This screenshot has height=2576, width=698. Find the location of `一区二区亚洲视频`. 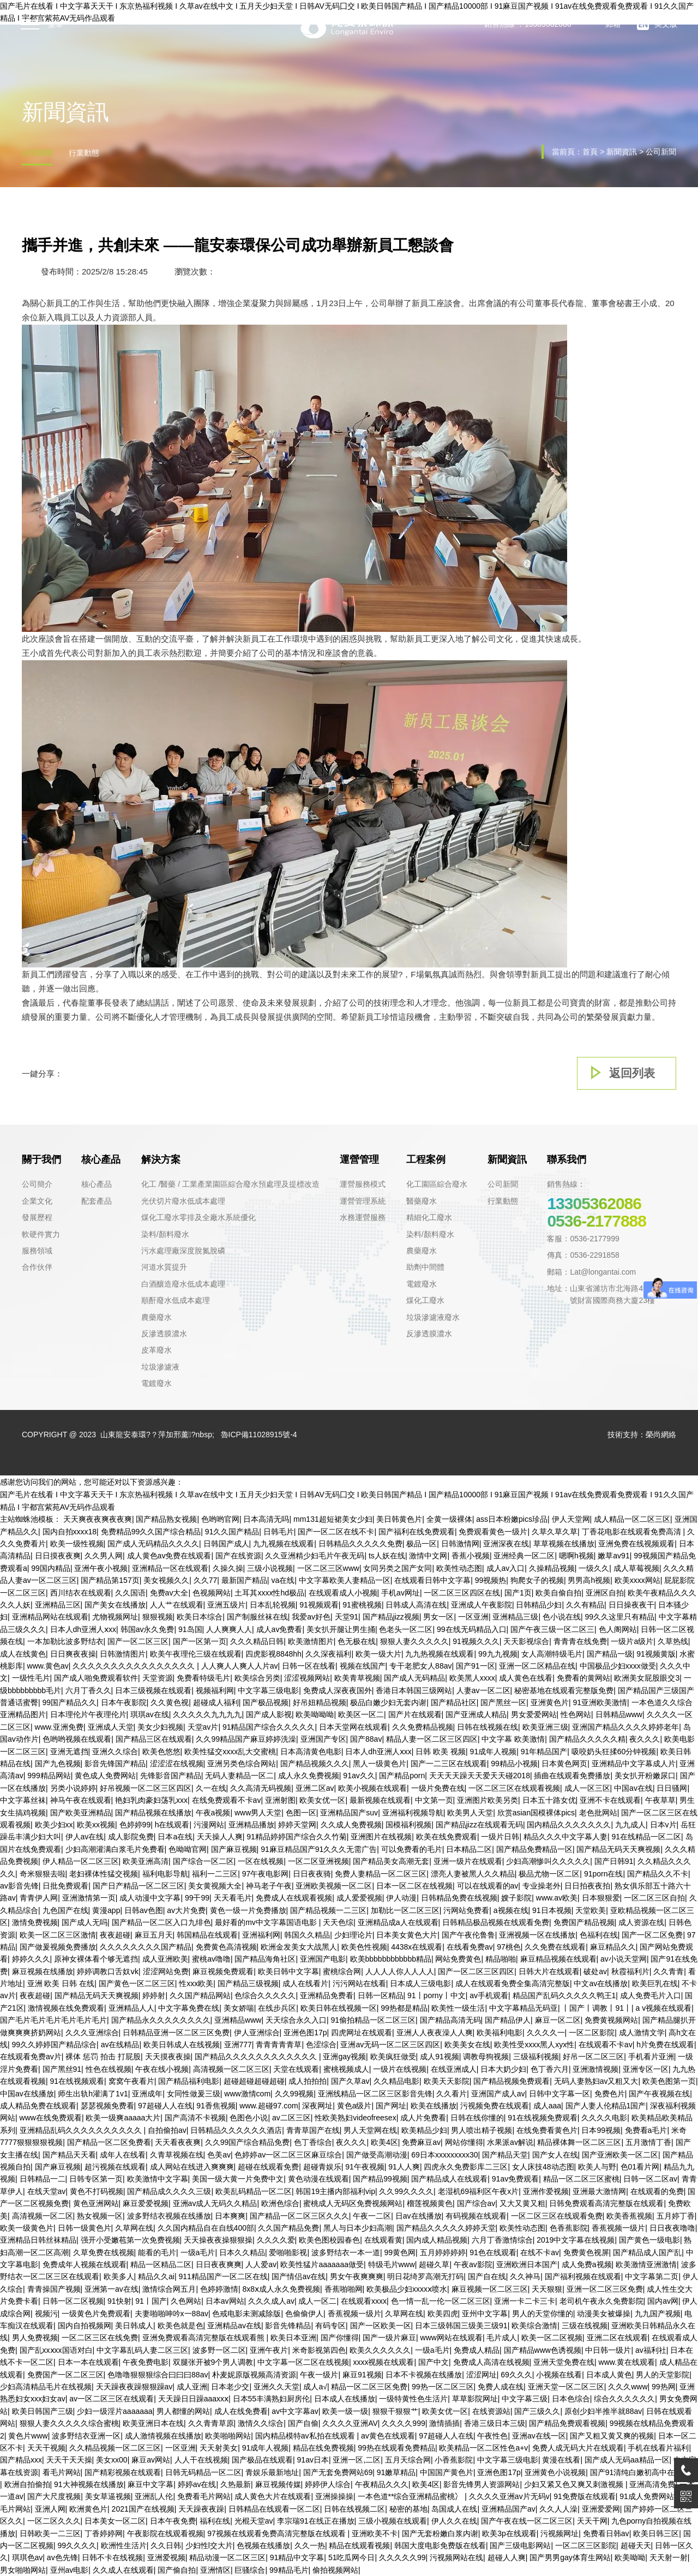

一区二区亚洲视频 is located at coordinates (318, 1861).